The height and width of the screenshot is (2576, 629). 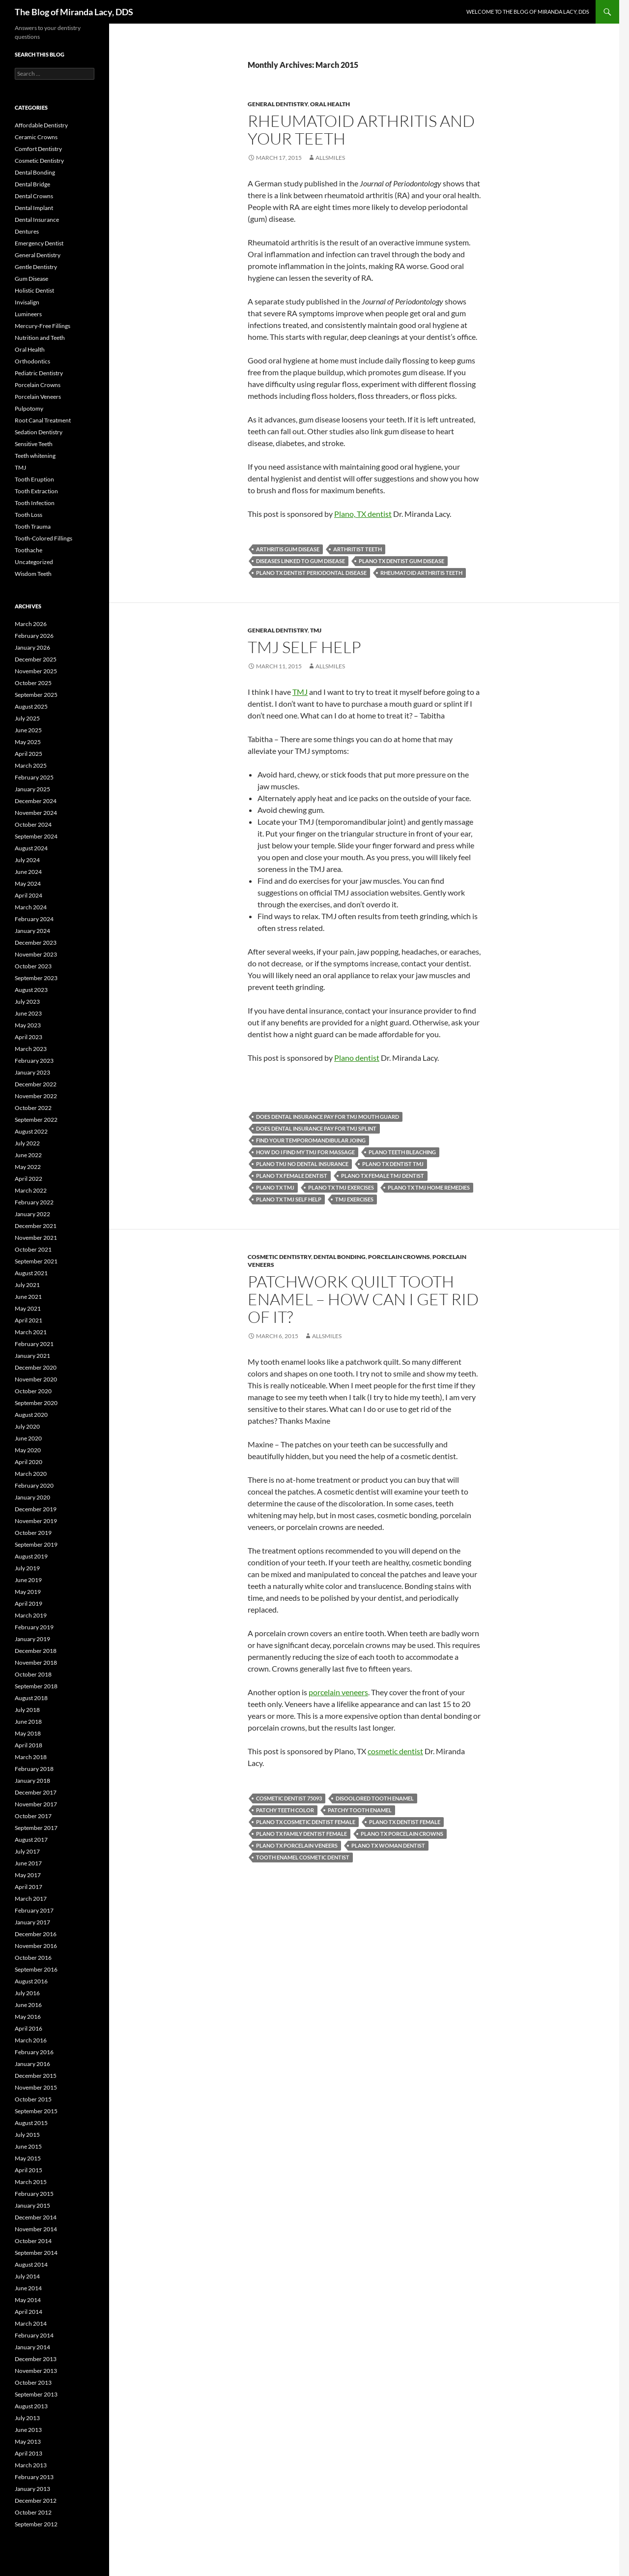 I want to click on January 2016, so click(x=32, y=2063).